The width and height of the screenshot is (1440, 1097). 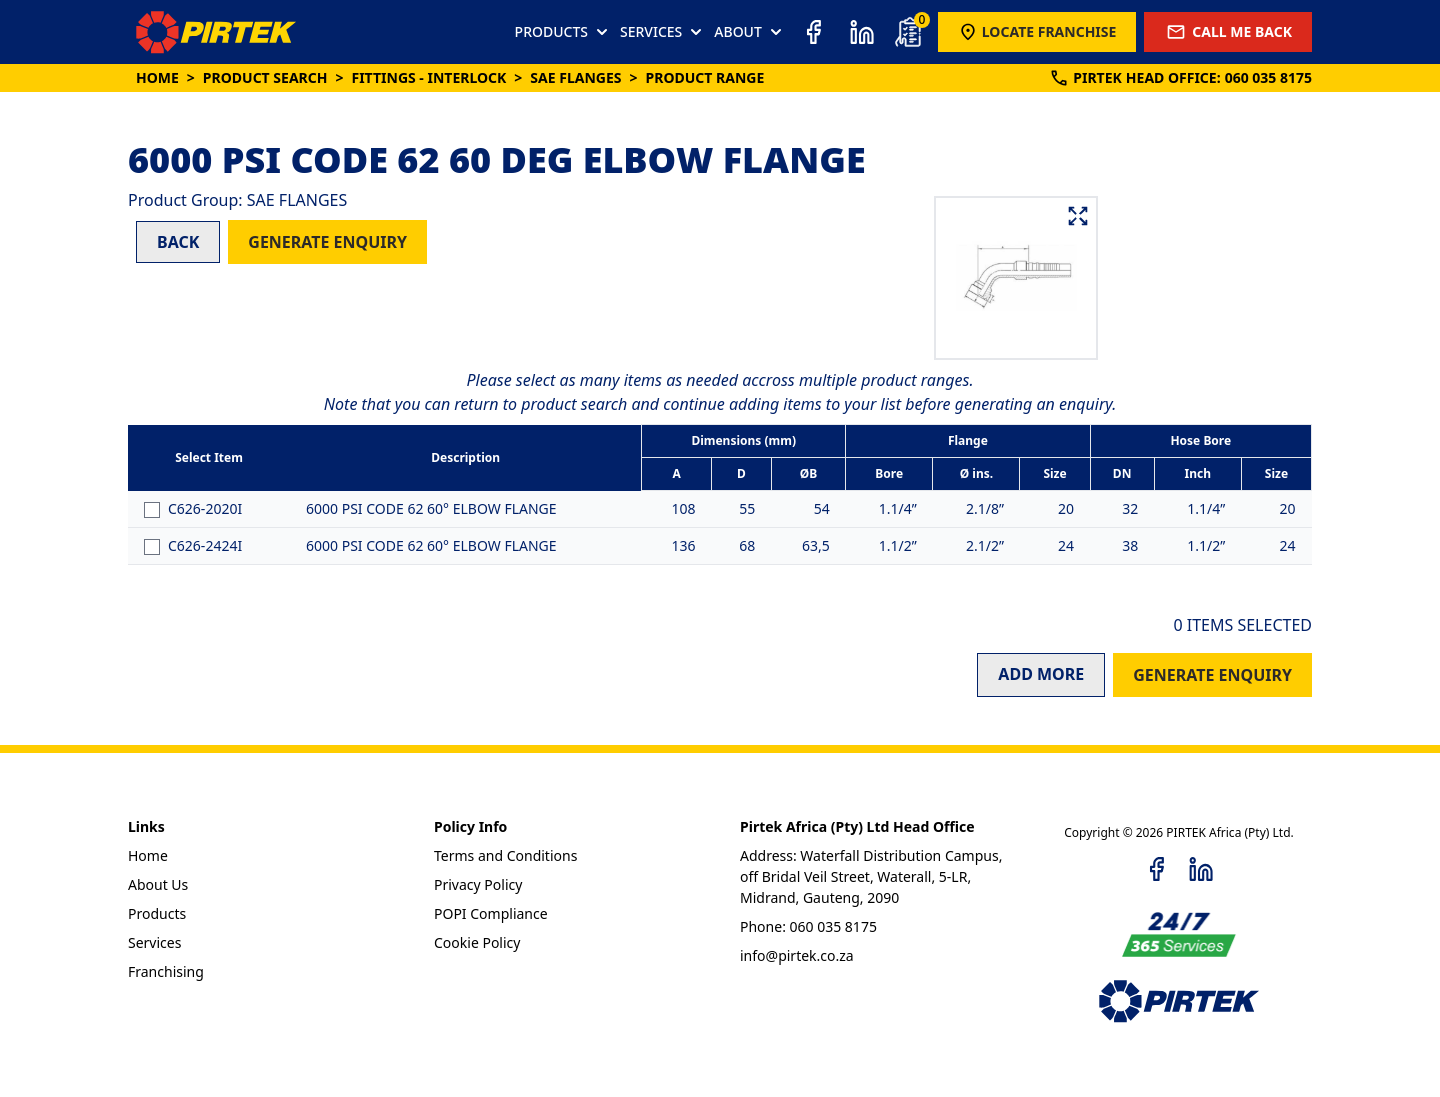 I want to click on About Us, so click(x=158, y=884).